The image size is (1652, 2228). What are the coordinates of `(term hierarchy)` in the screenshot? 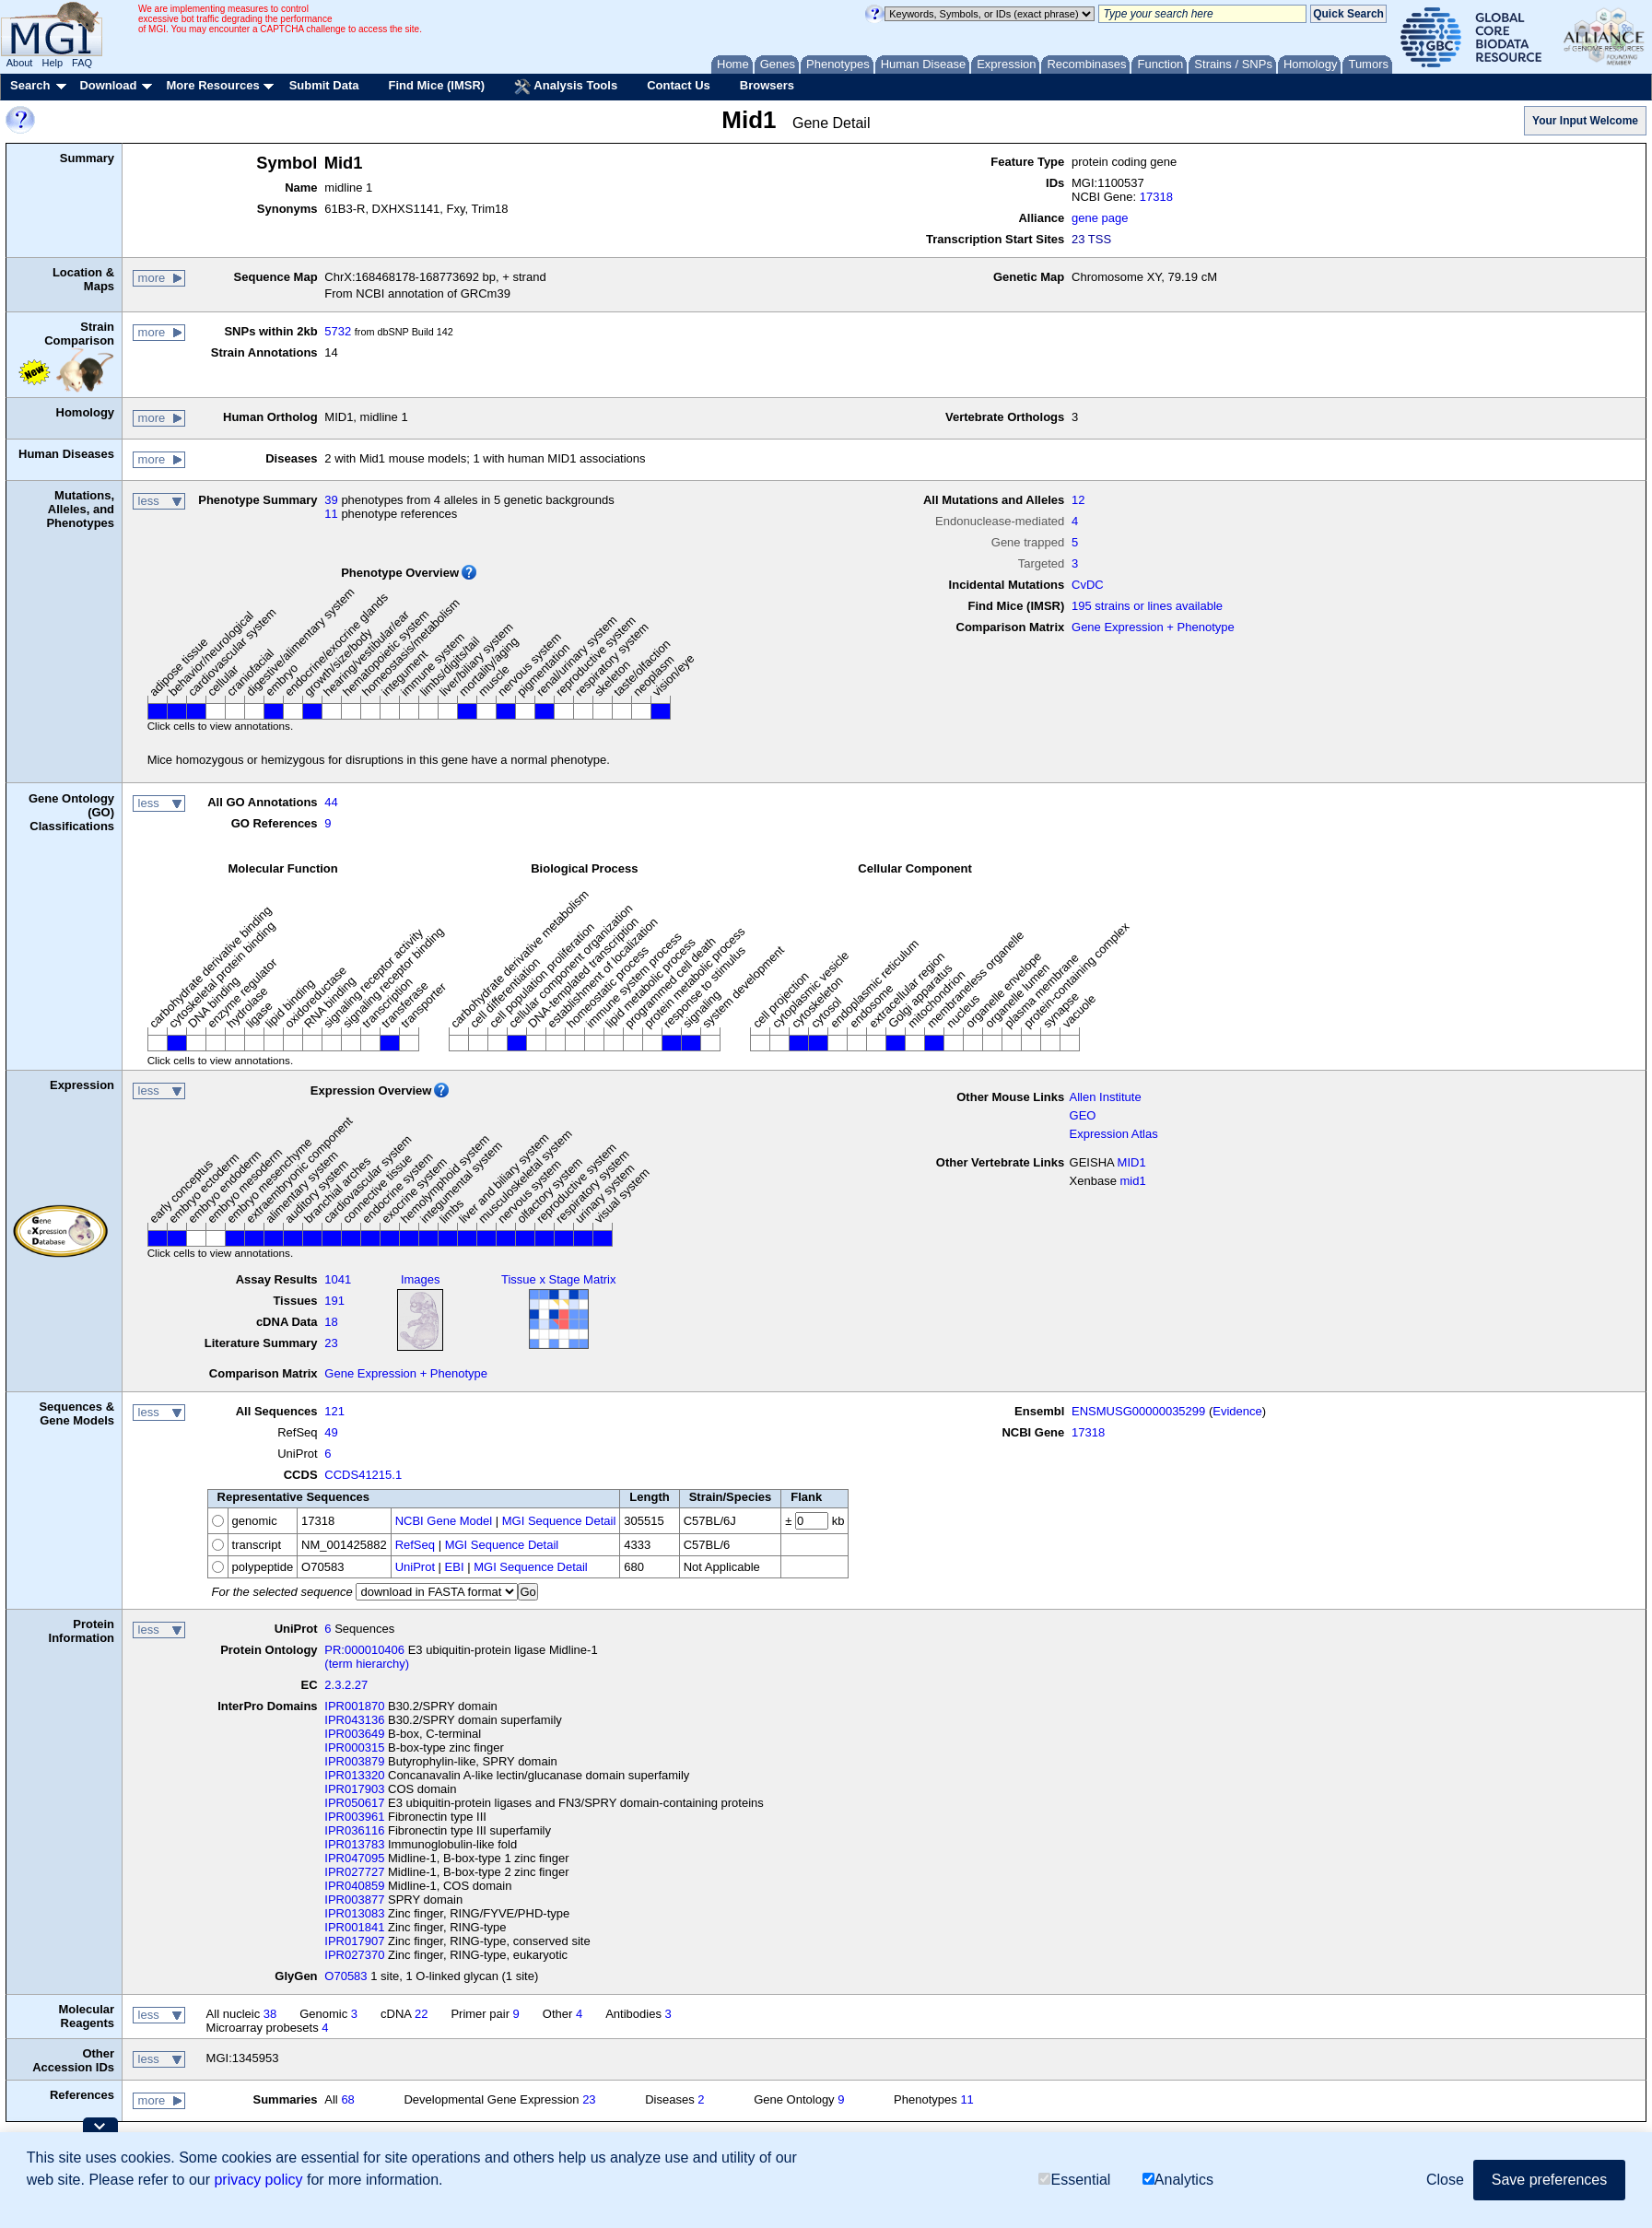 It's located at (366, 1664).